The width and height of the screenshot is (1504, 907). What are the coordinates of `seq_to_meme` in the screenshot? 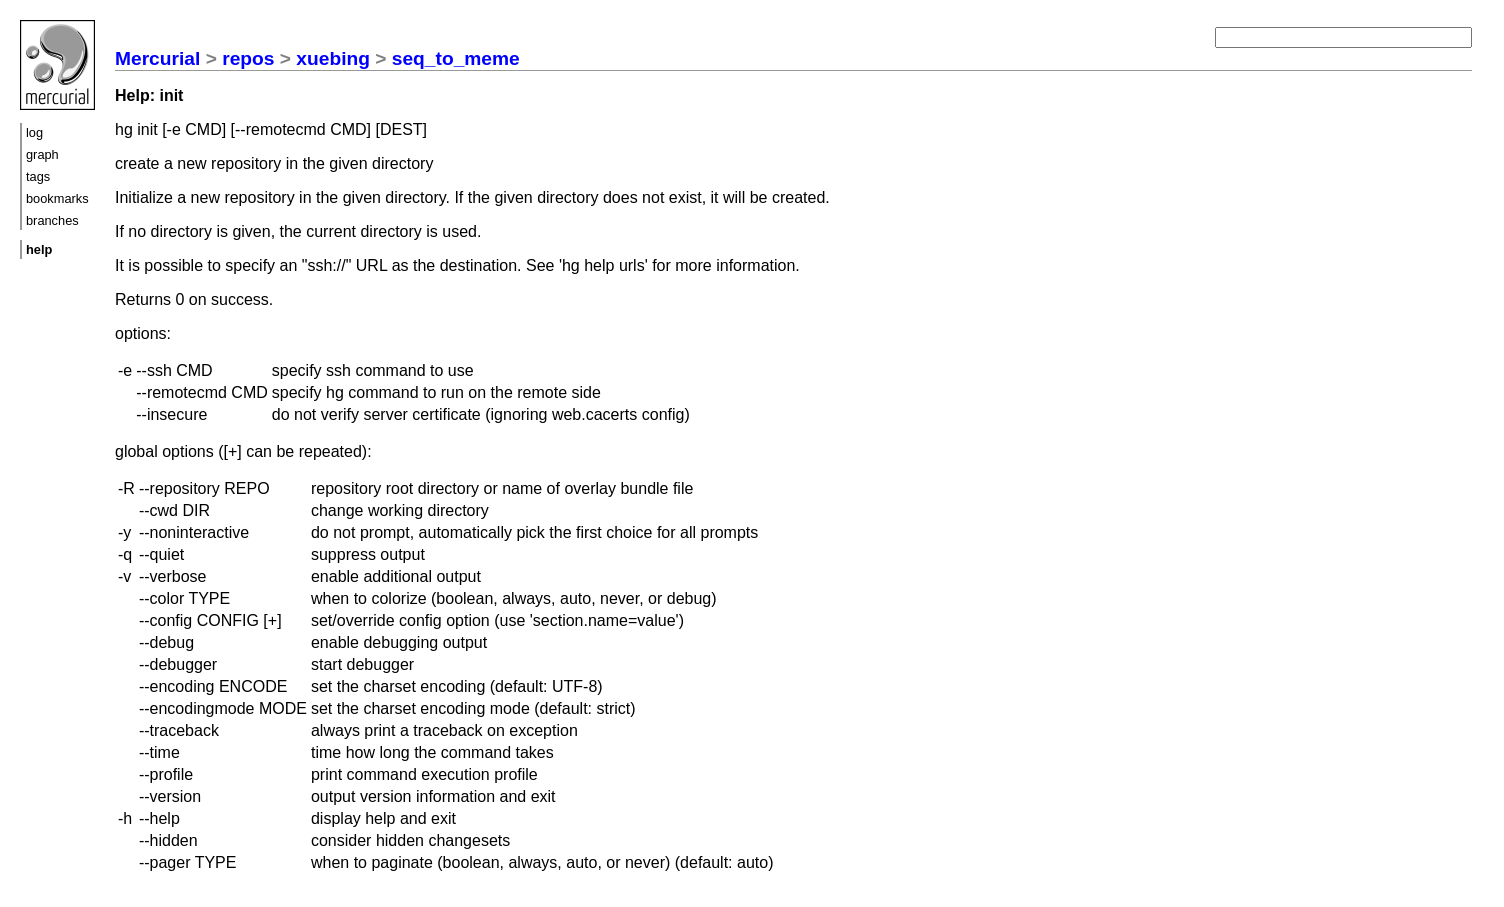 It's located at (456, 58).